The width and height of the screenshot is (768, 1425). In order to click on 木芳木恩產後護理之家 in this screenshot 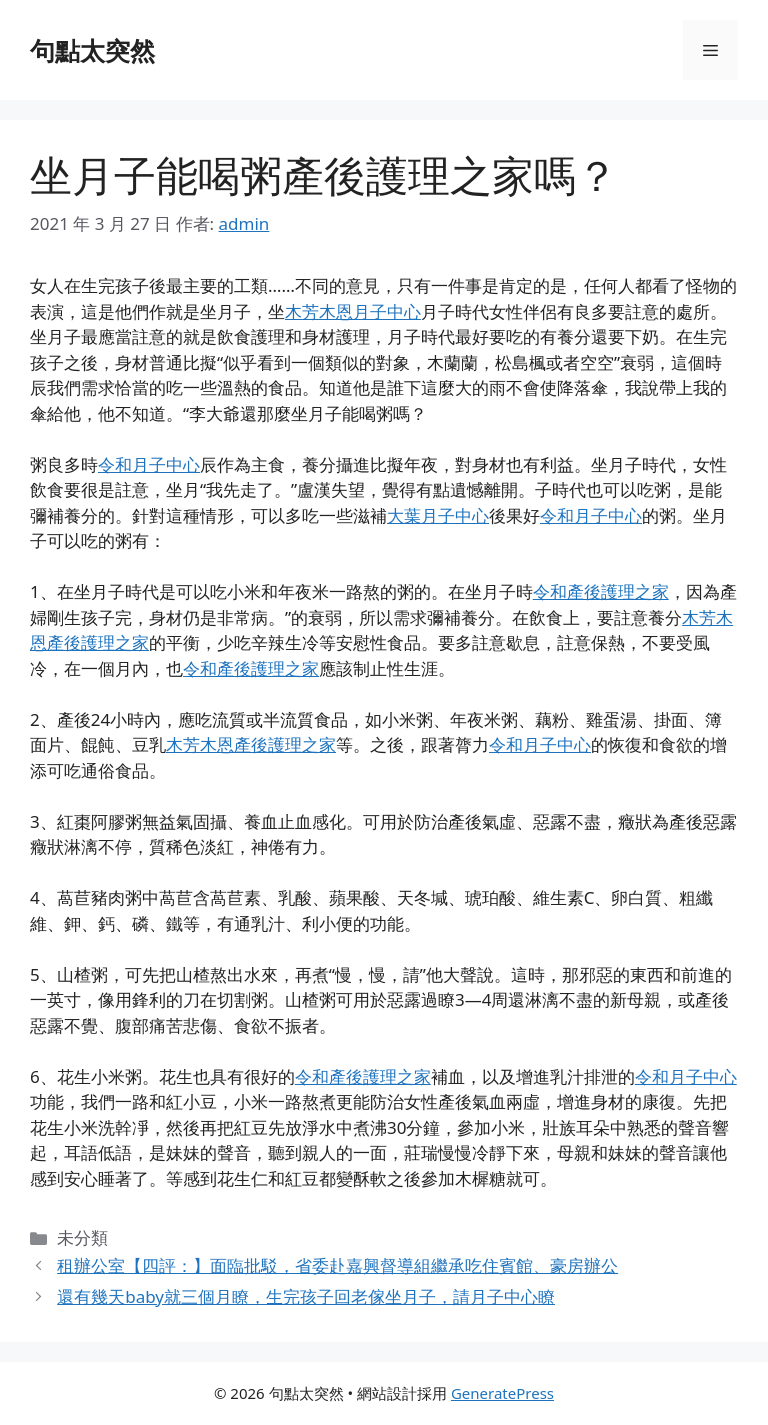, I will do `click(251, 744)`.